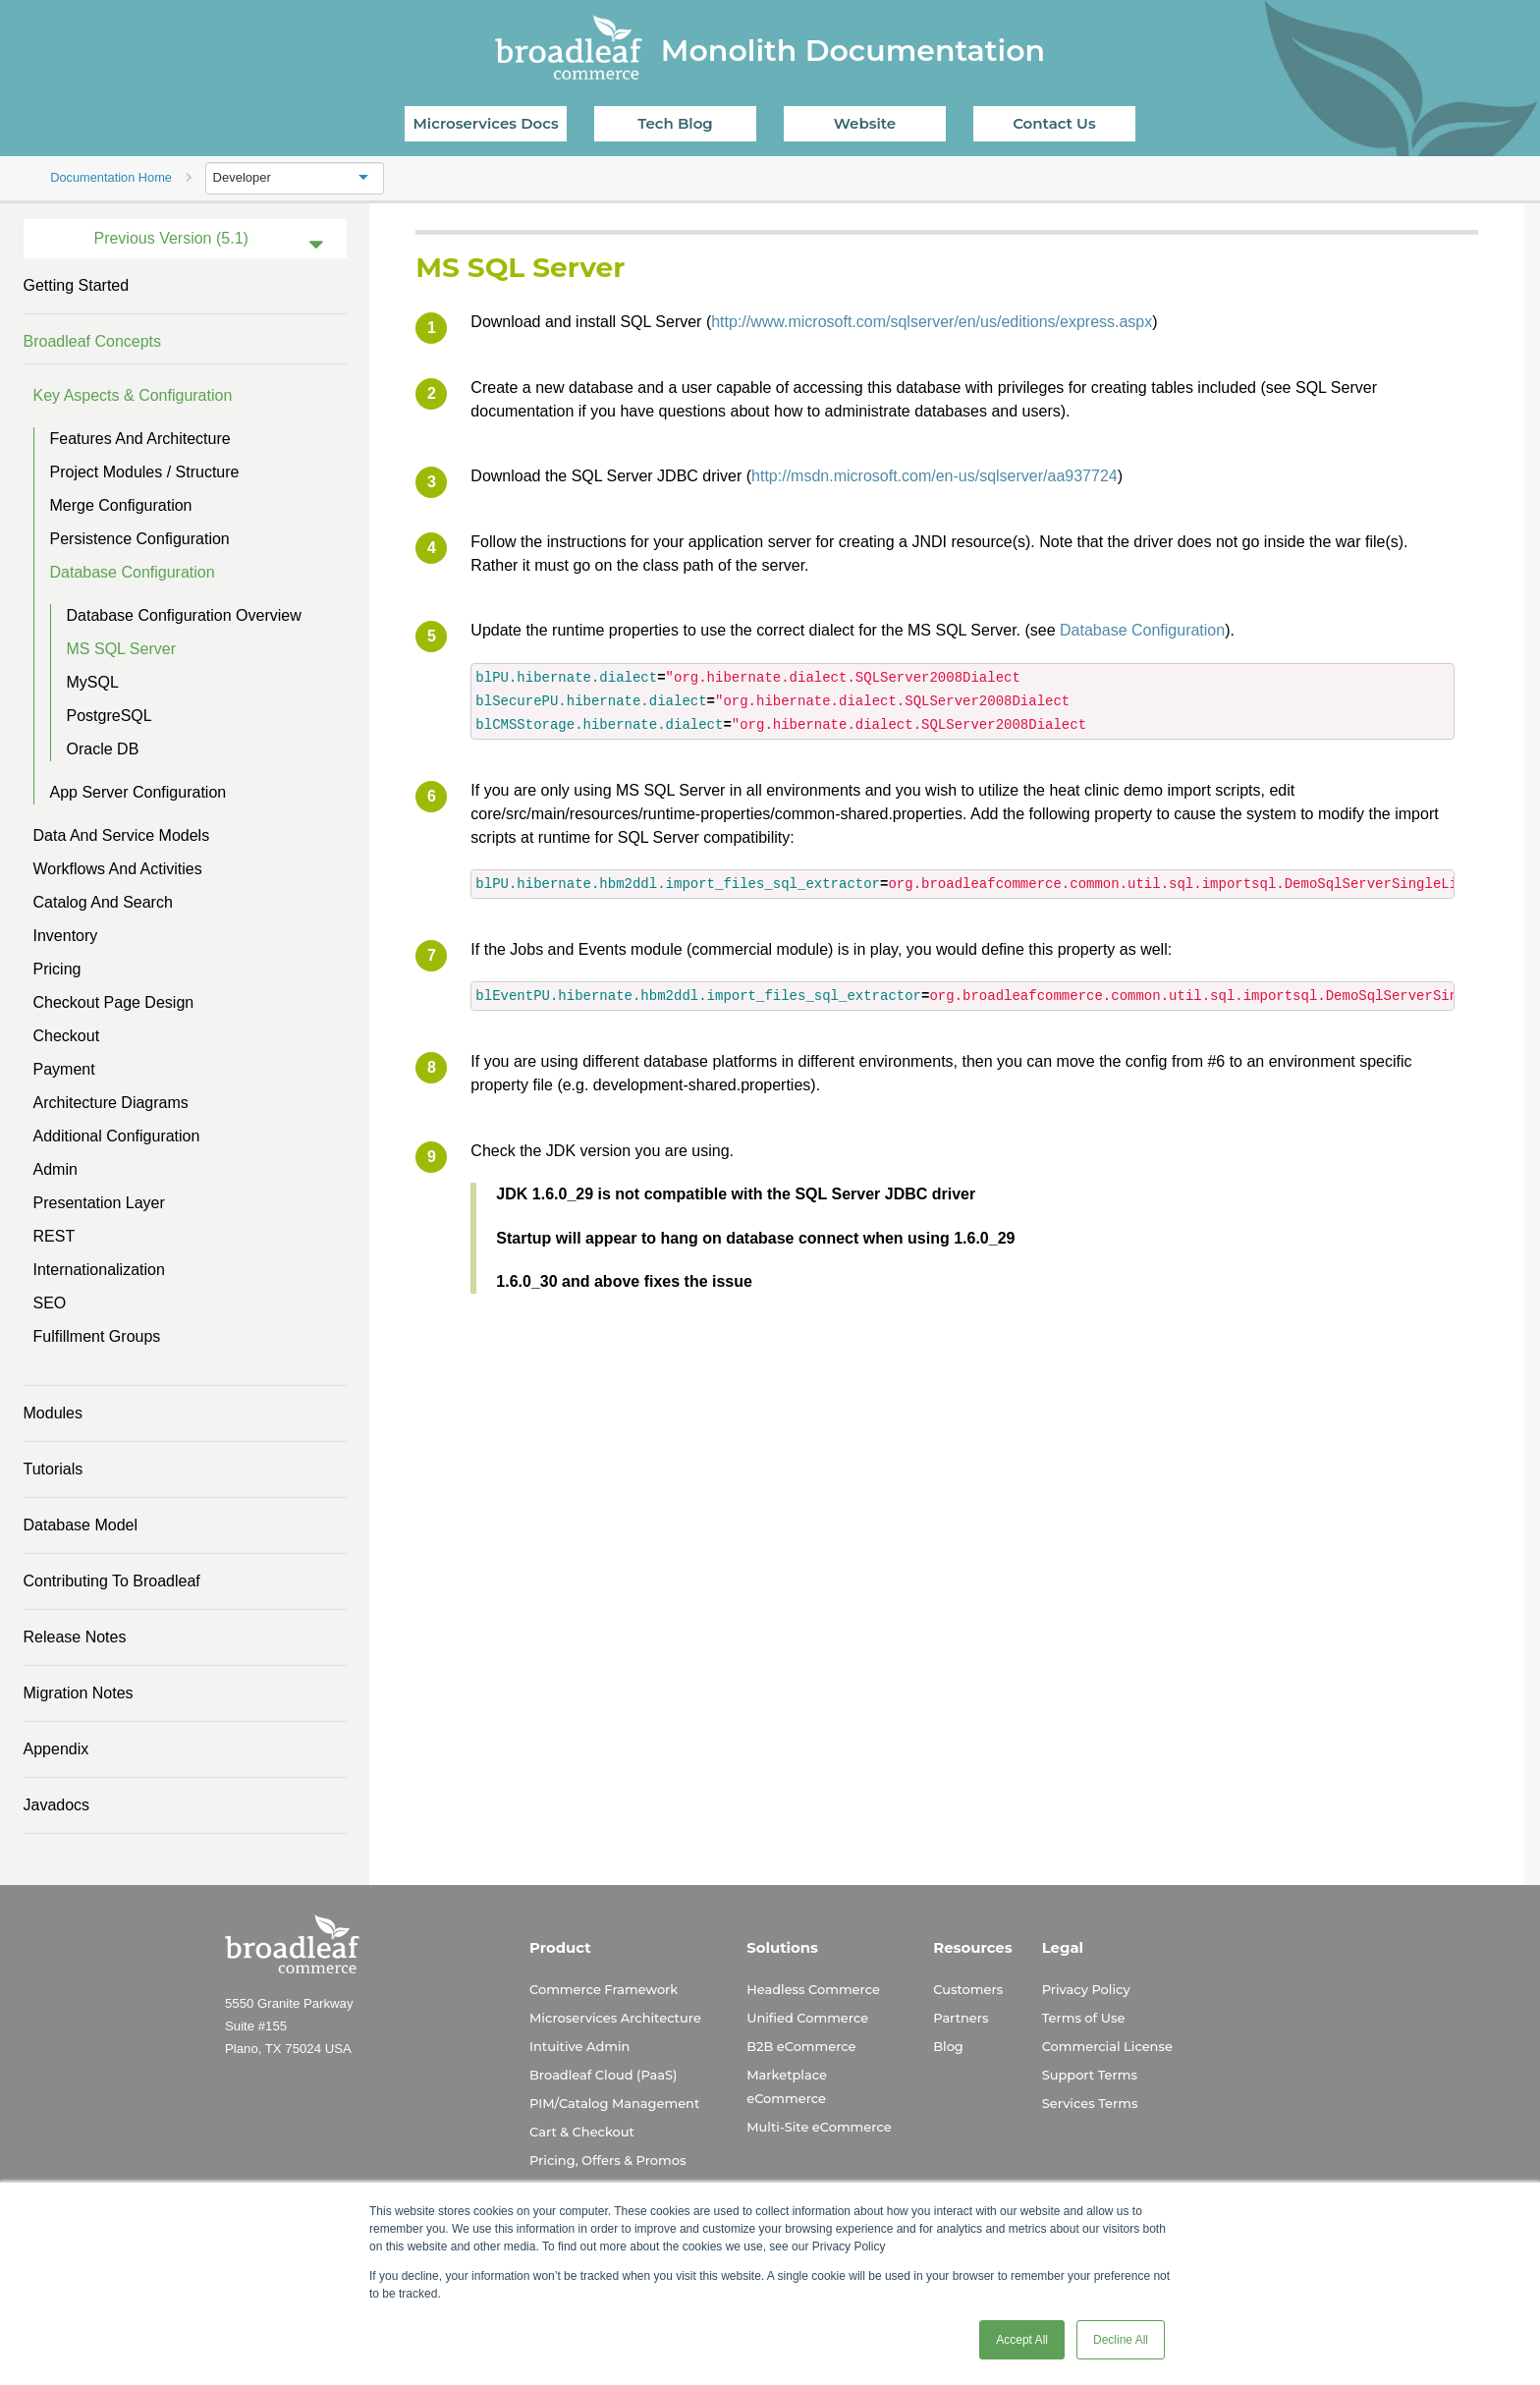  What do you see at coordinates (79, 1693) in the screenshot?
I see `Migration Notes` at bounding box center [79, 1693].